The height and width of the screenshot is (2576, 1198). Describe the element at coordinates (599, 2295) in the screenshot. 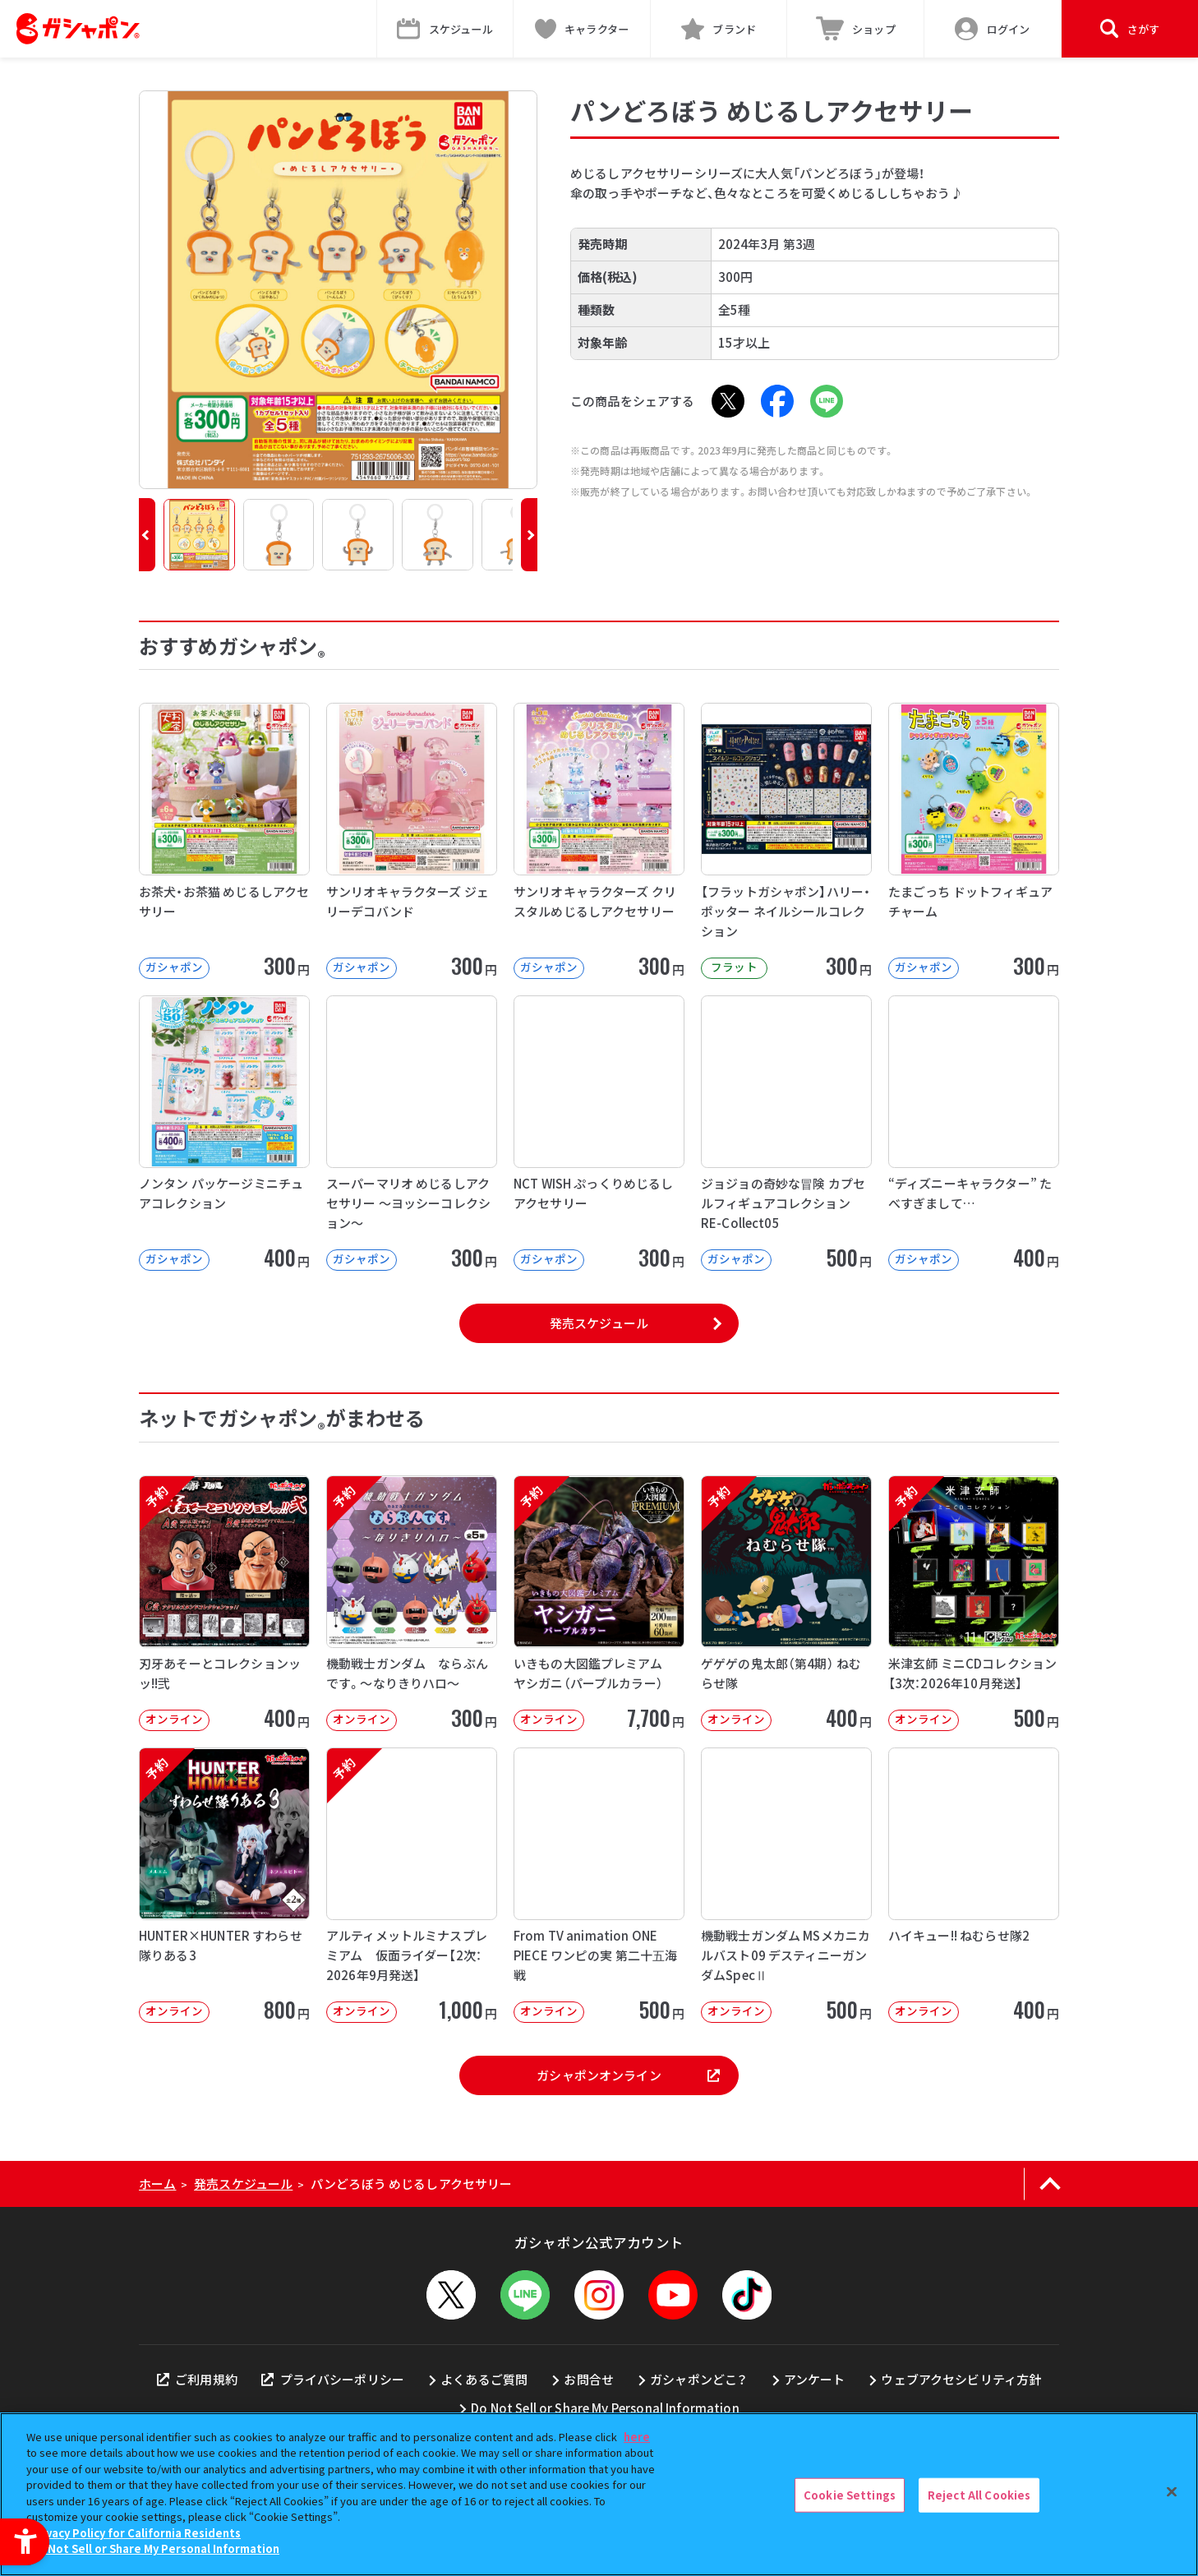

I see `[Instagram - Open in New Tab]` at that location.